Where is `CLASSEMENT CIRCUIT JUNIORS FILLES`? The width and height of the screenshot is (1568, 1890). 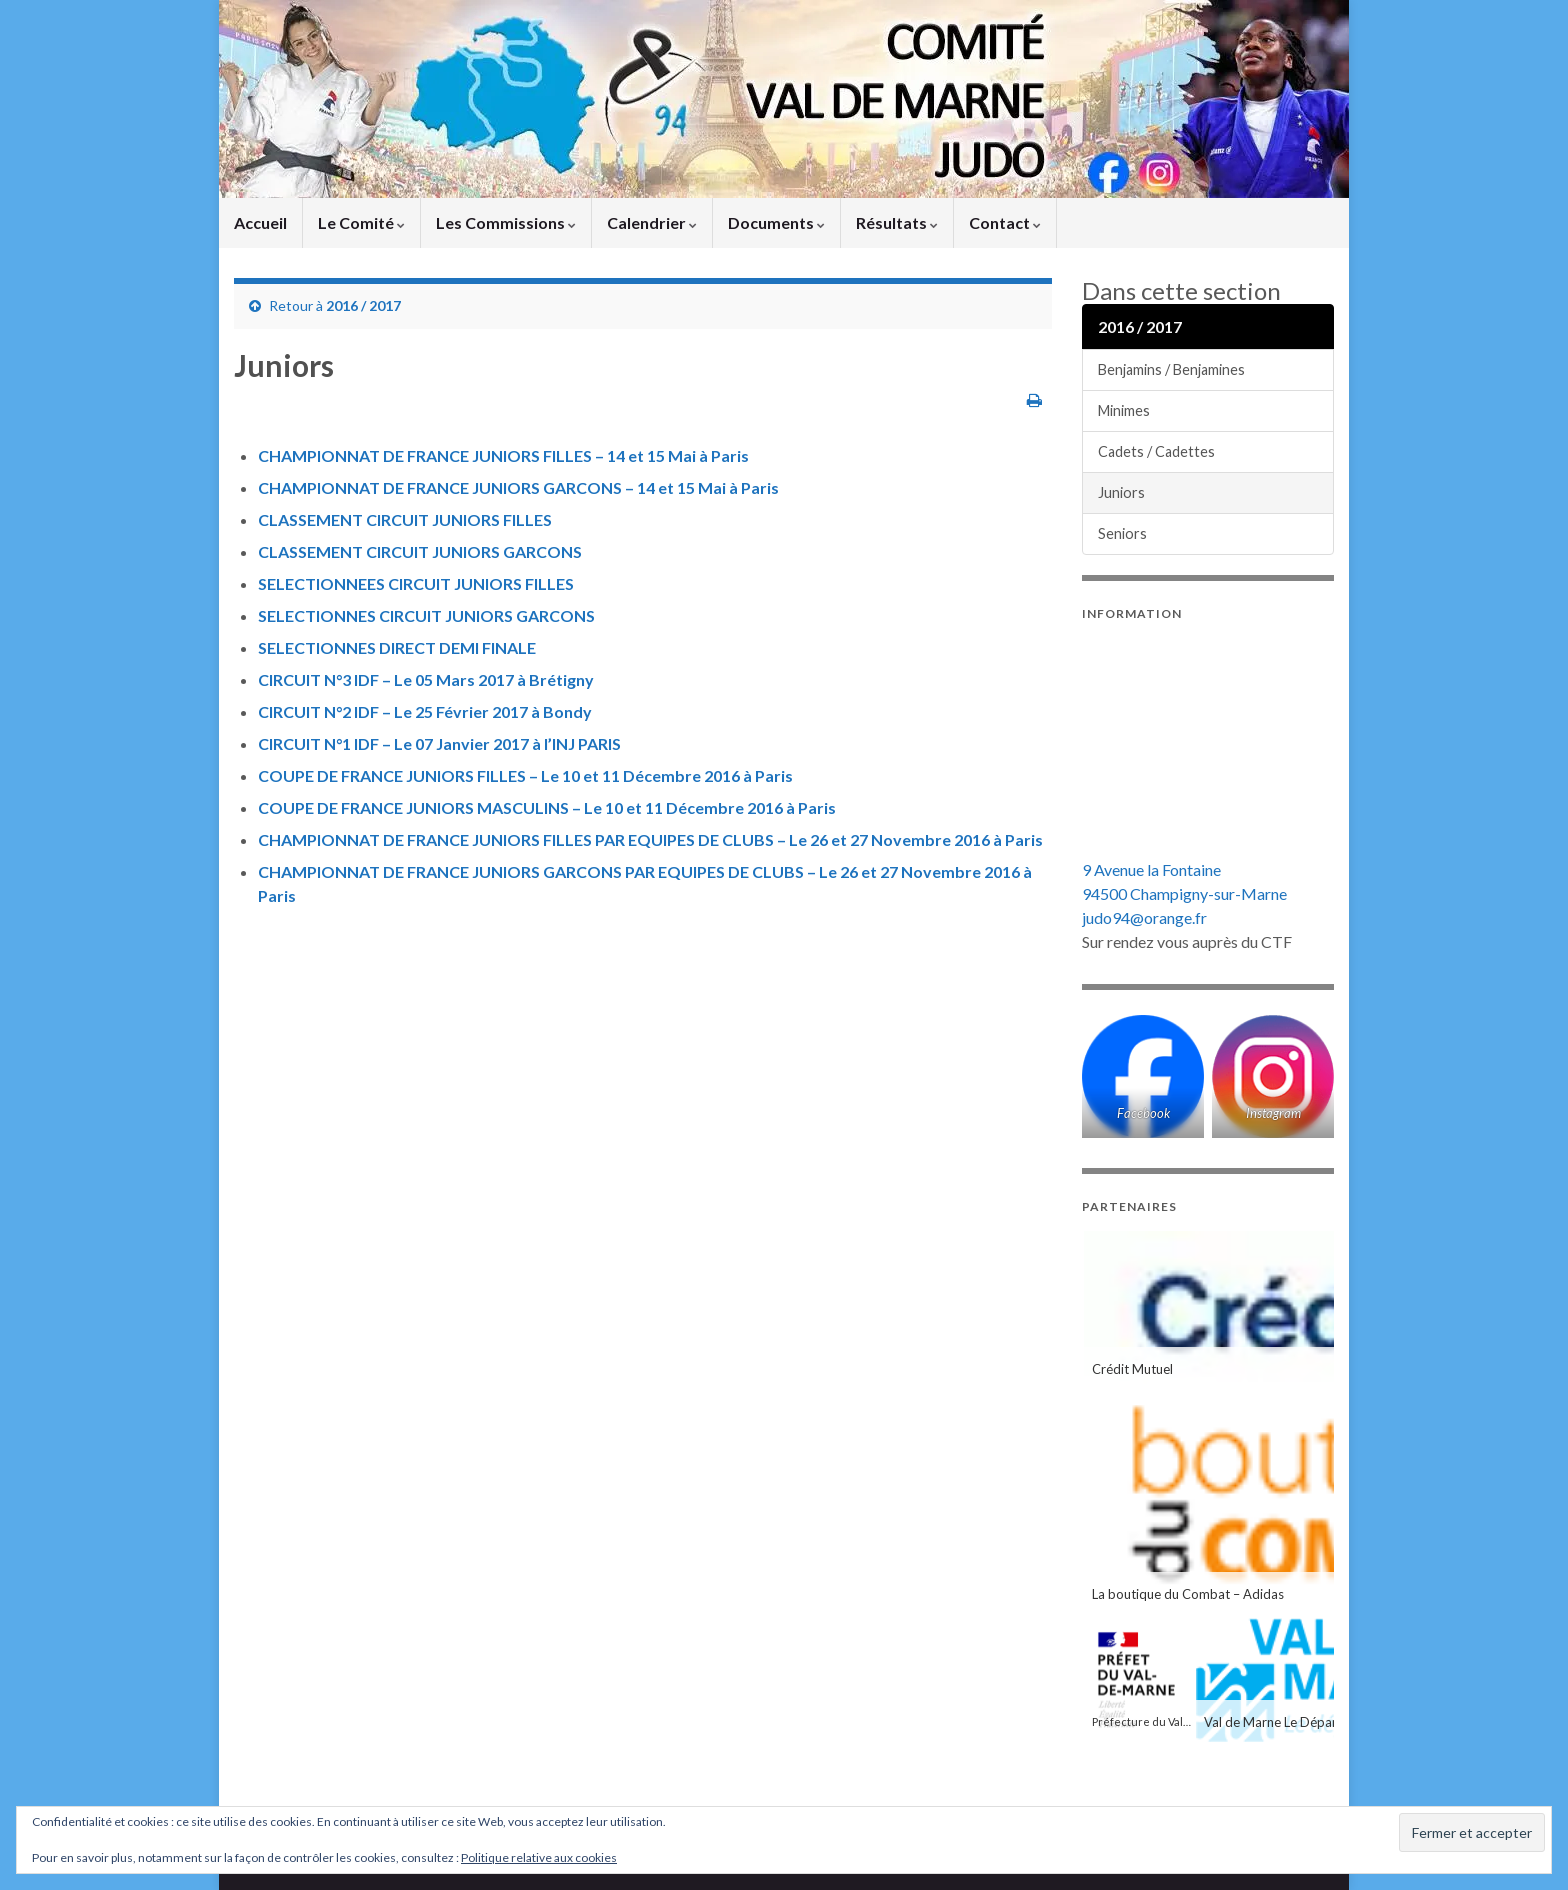
CLASSEMENT CIRCUIT JUNIORS FILLES is located at coordinates (405, 519).